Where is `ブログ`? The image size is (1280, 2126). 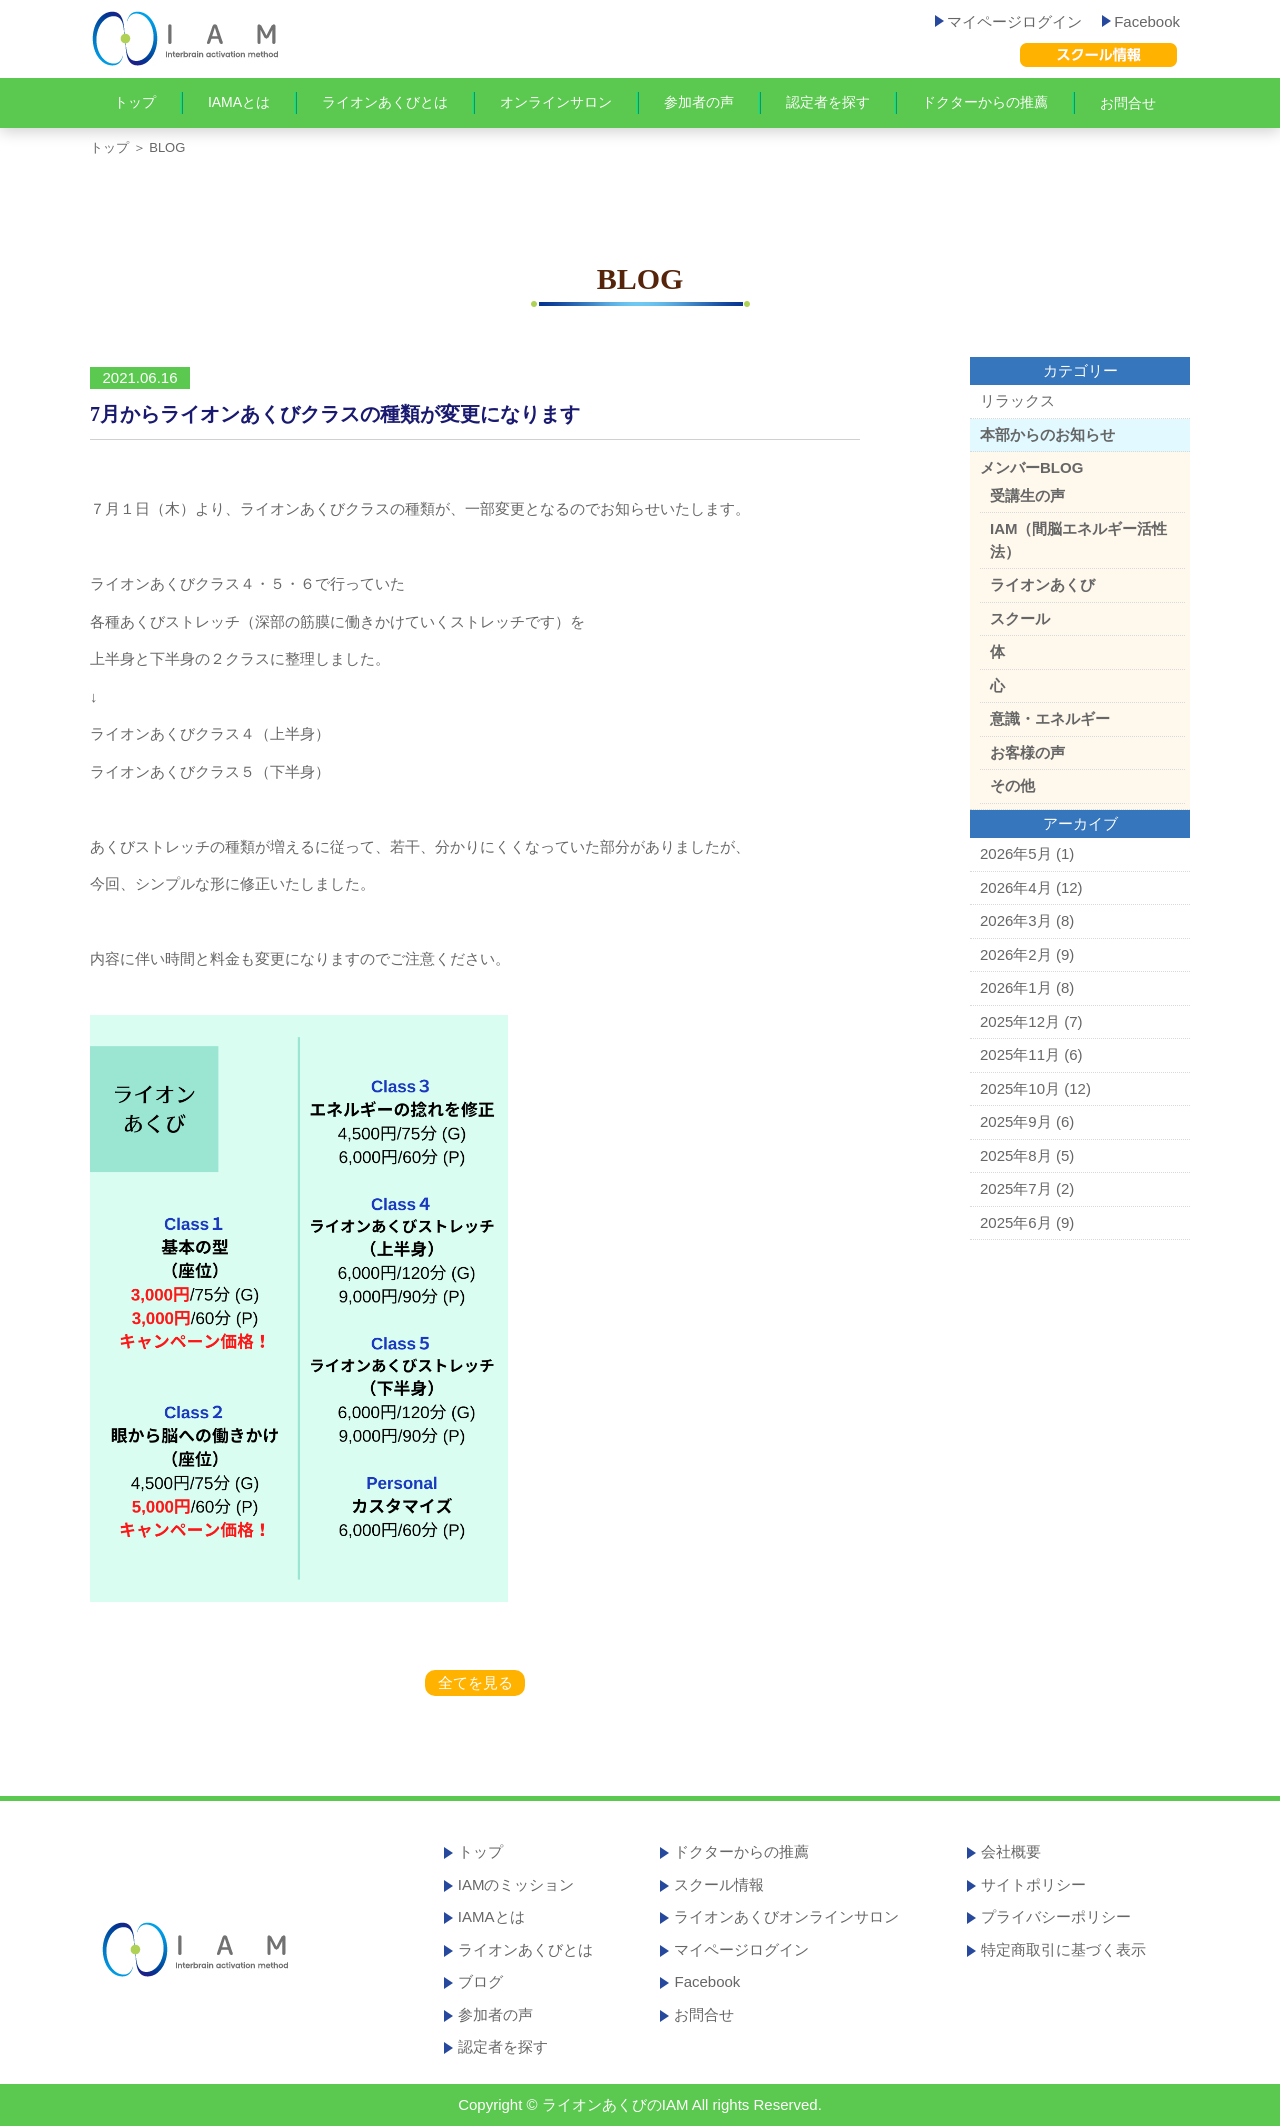
ブログ is located at coordinates (480, 1981).